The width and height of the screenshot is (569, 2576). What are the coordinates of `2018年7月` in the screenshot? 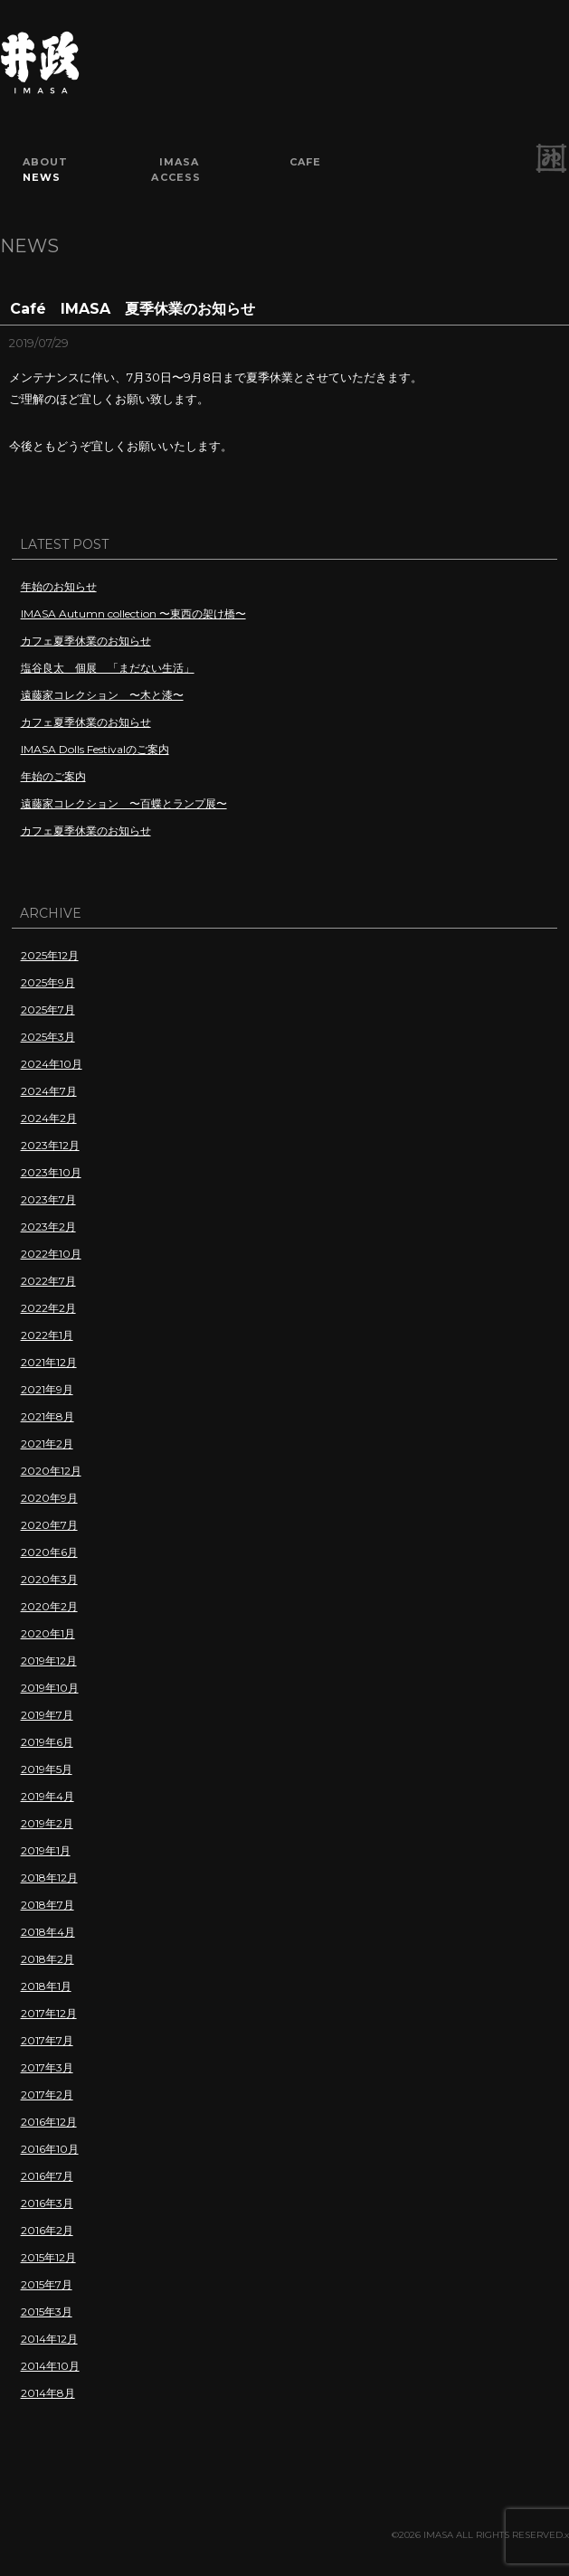 It's located at (47, 1904).